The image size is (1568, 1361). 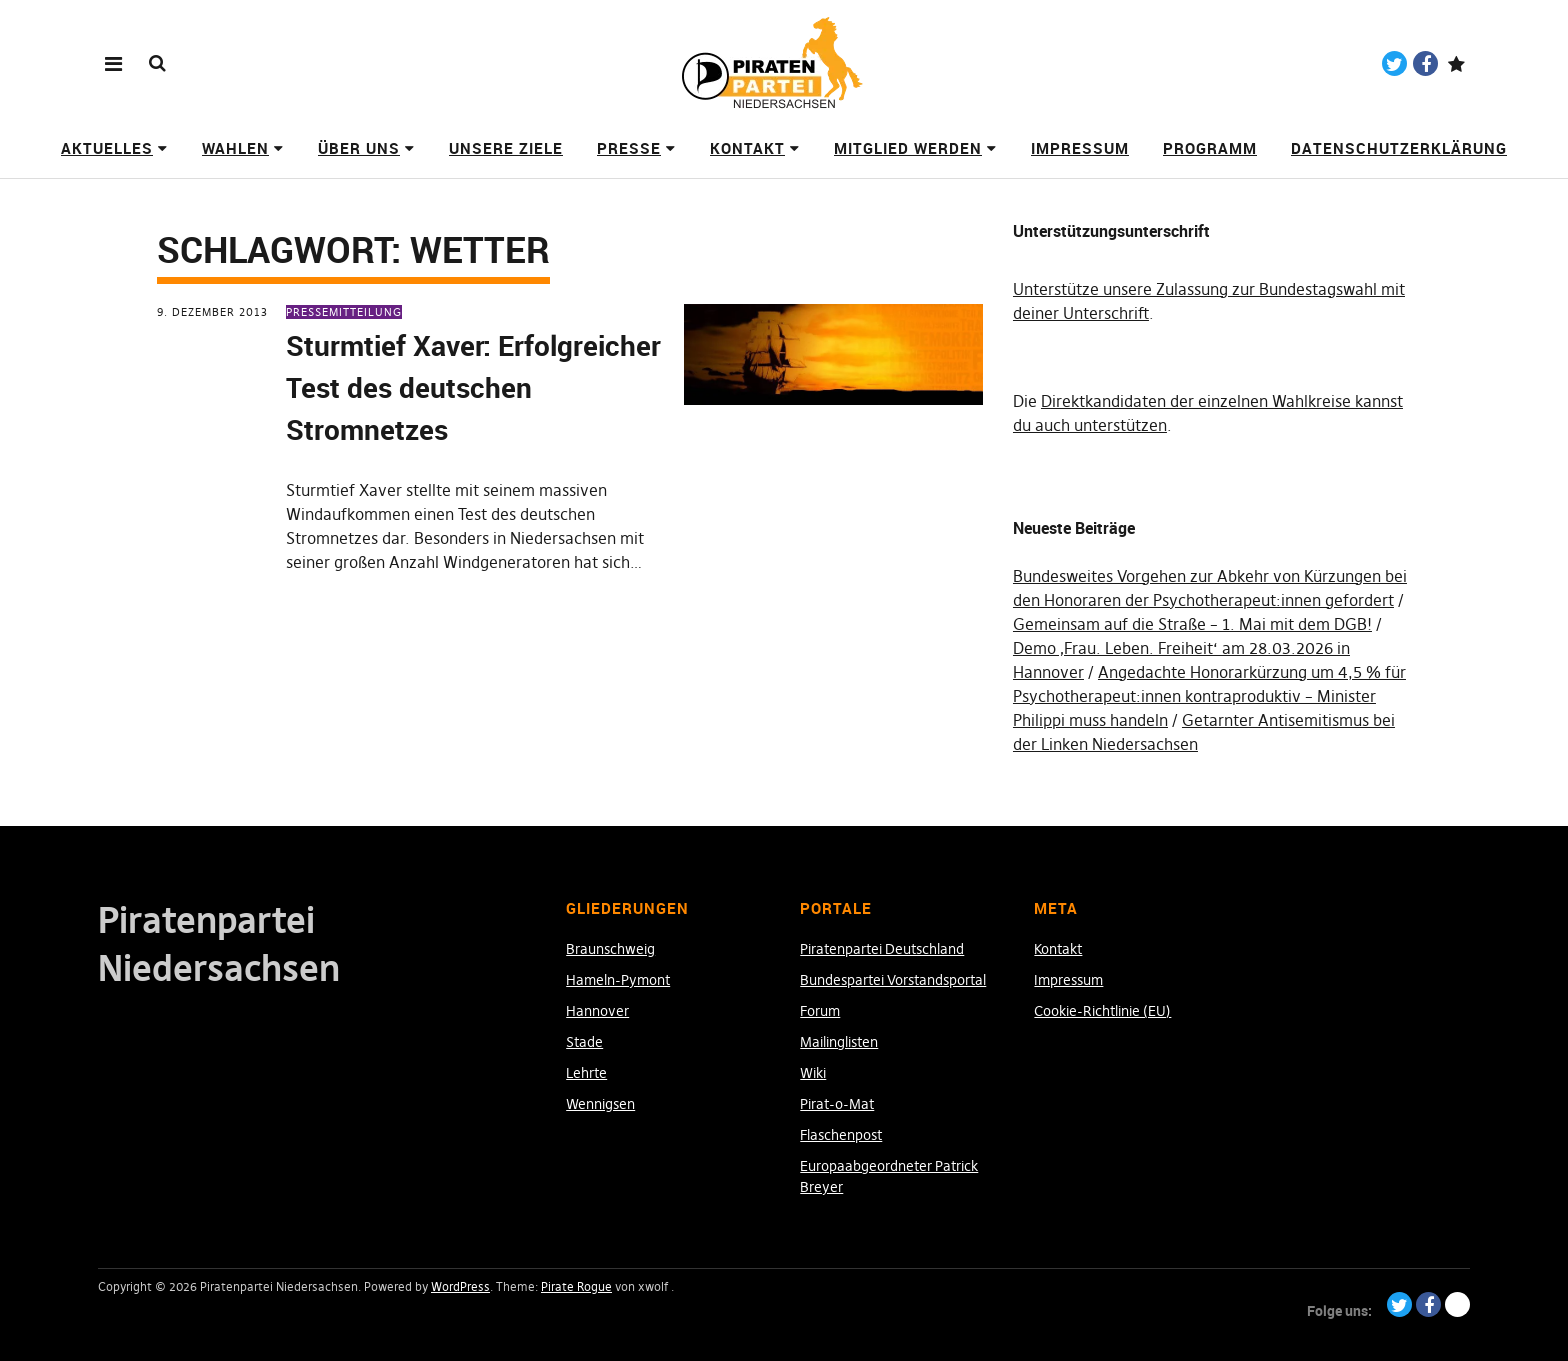 What do you see at coordinates (747, 148) in the screenshot?
I see `Kontakt` at bounding box center [747, 148].